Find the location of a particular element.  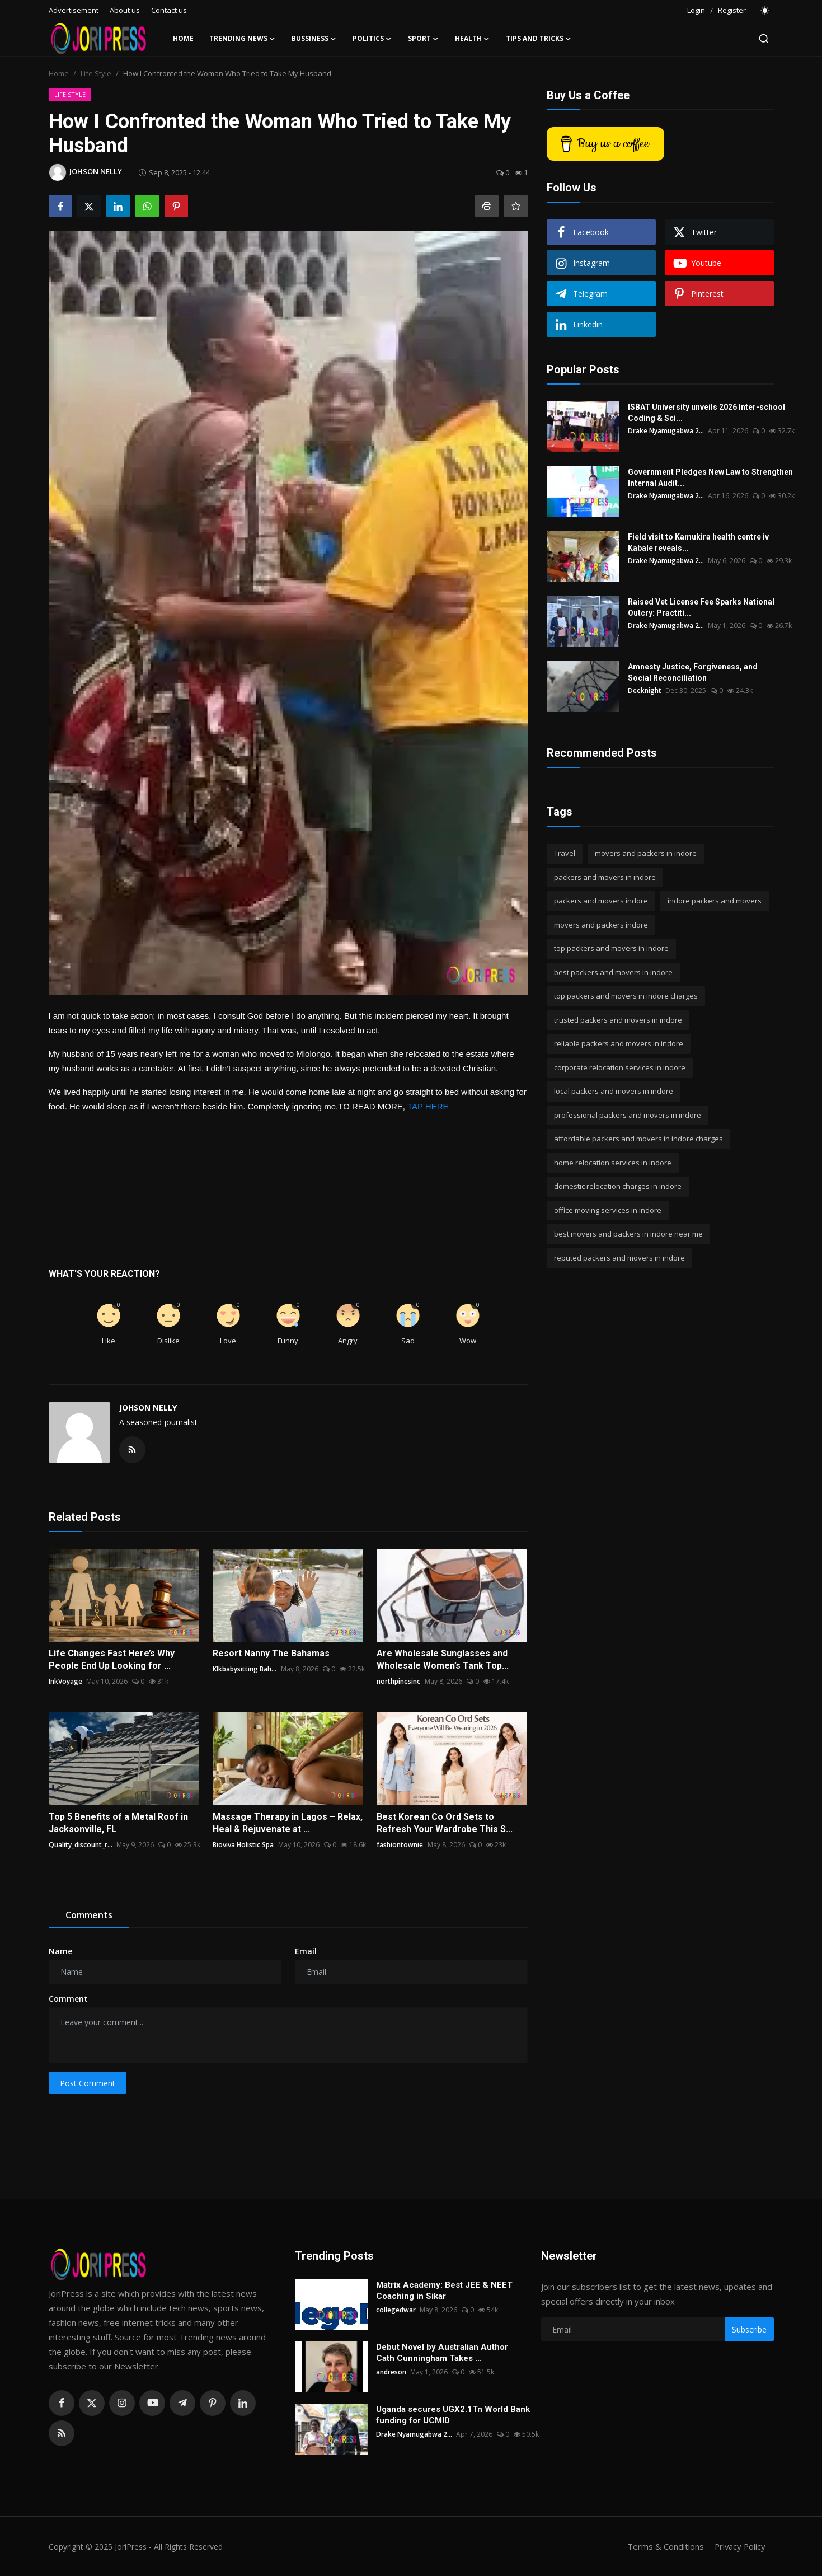

Uganda secures UGX2.1Tn World Bank funding for UCMID is located at coordinates (453, 2414).